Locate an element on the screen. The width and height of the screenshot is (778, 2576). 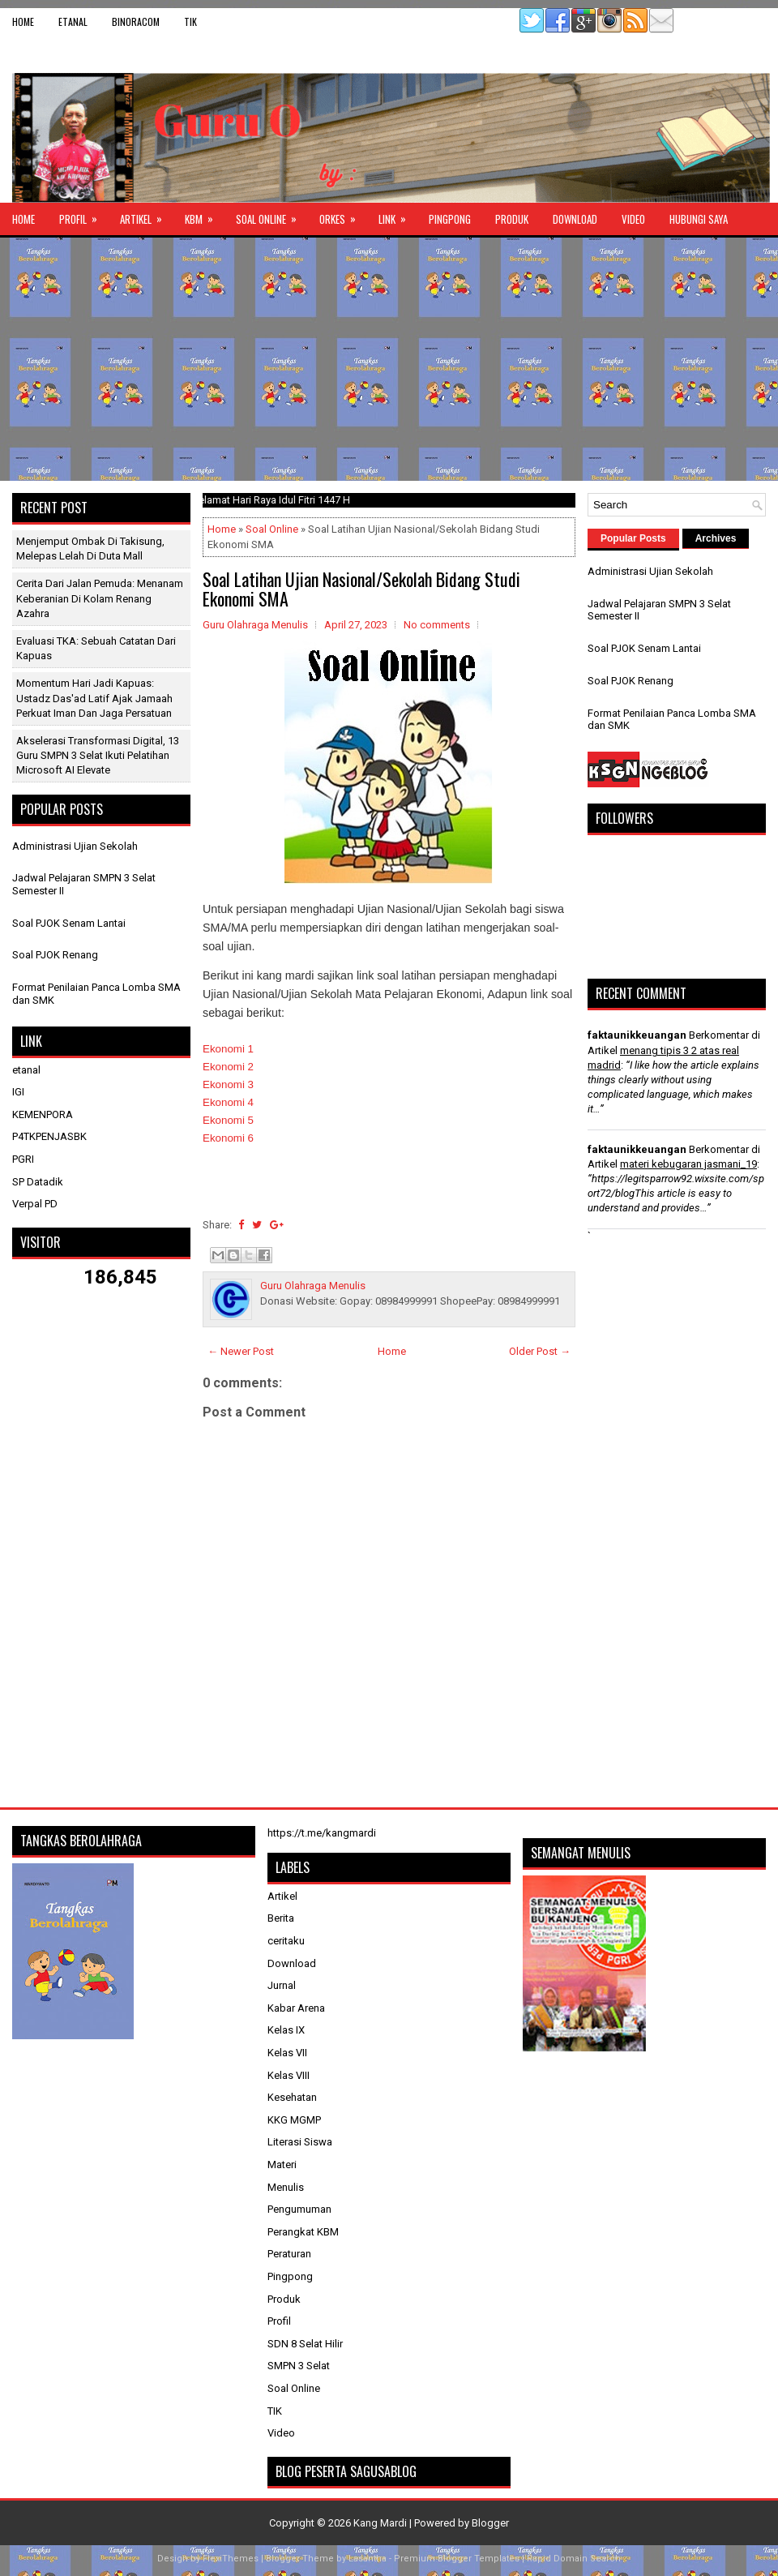
ceritaku is located at coordinates (286, 1941).